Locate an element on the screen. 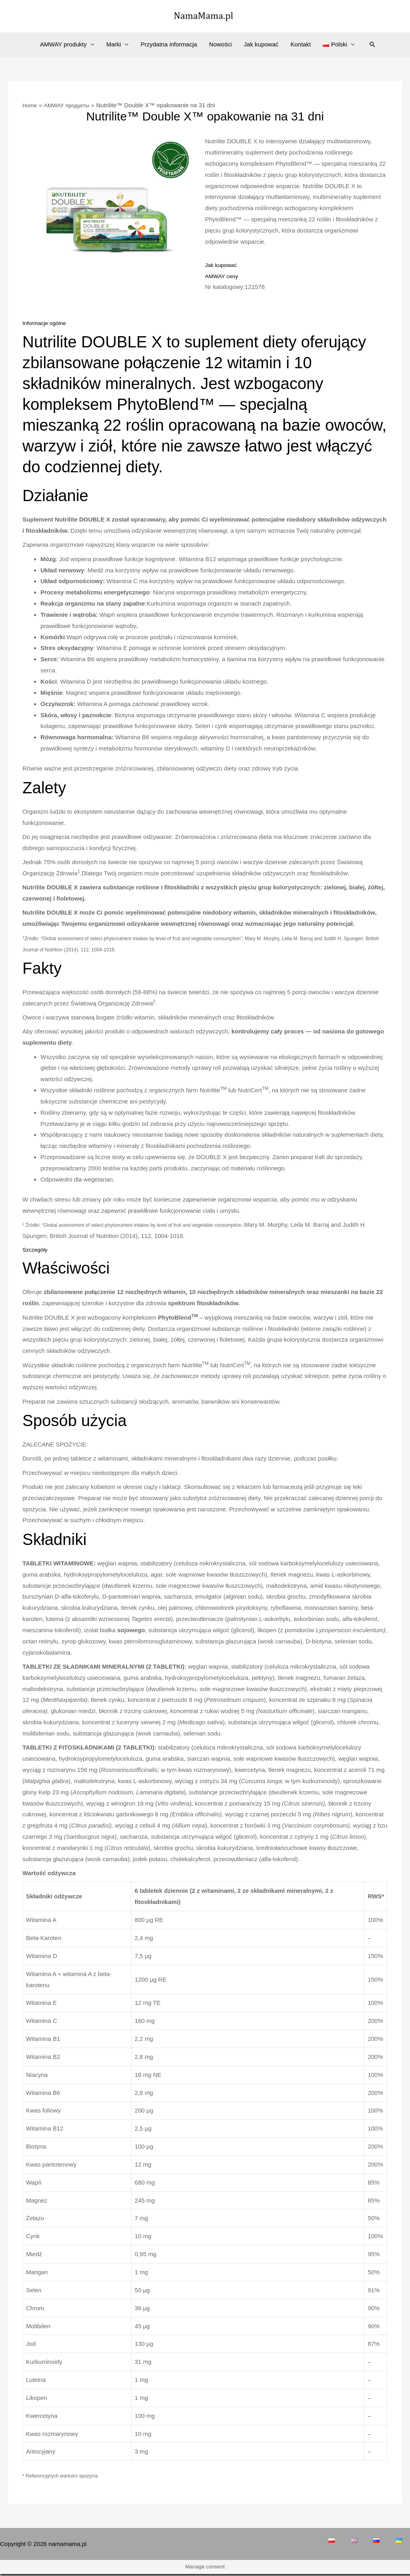 The width and height of the screenshot is (410, 2576). Jak kupować is located at coordinates (261, 44).